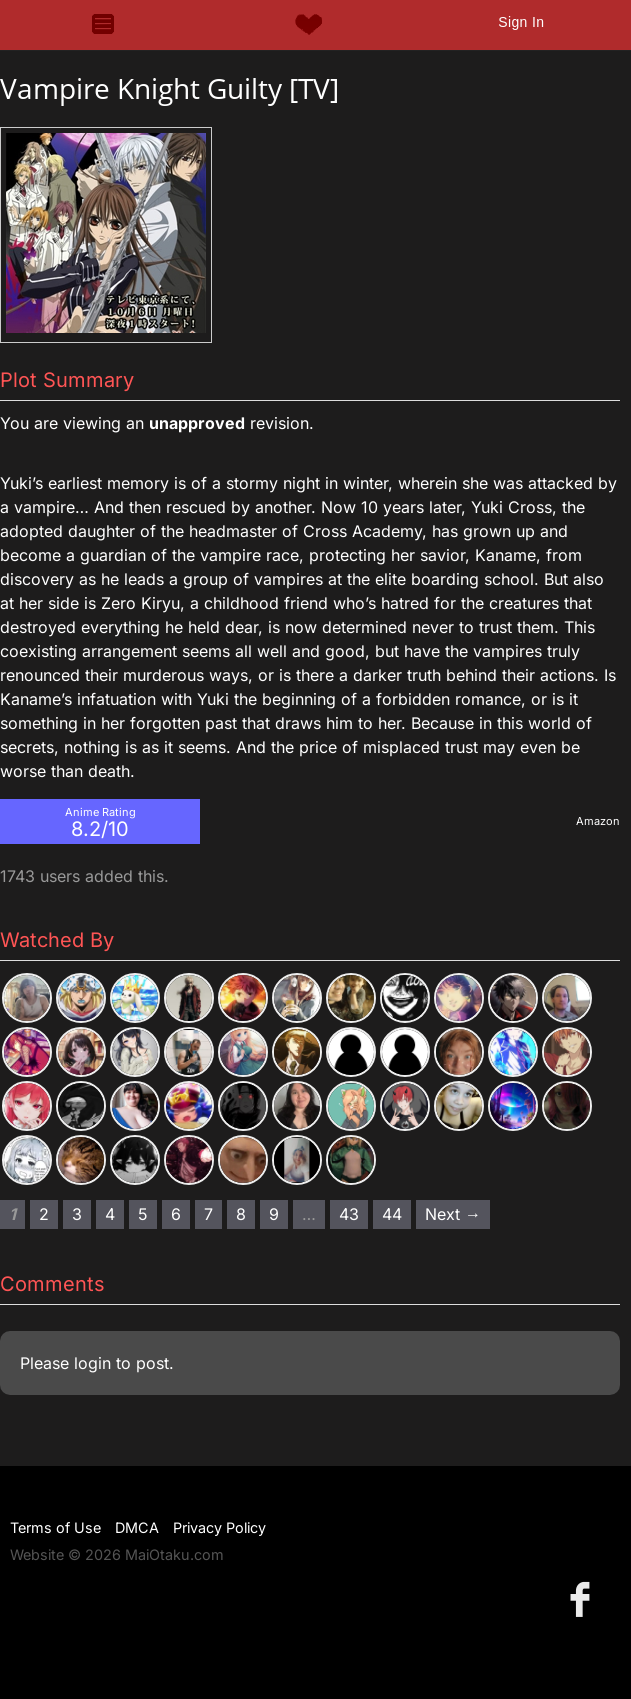 The height and width of the screenshot is (1699, 631). I want to click on Sign In, so click(521, 22).